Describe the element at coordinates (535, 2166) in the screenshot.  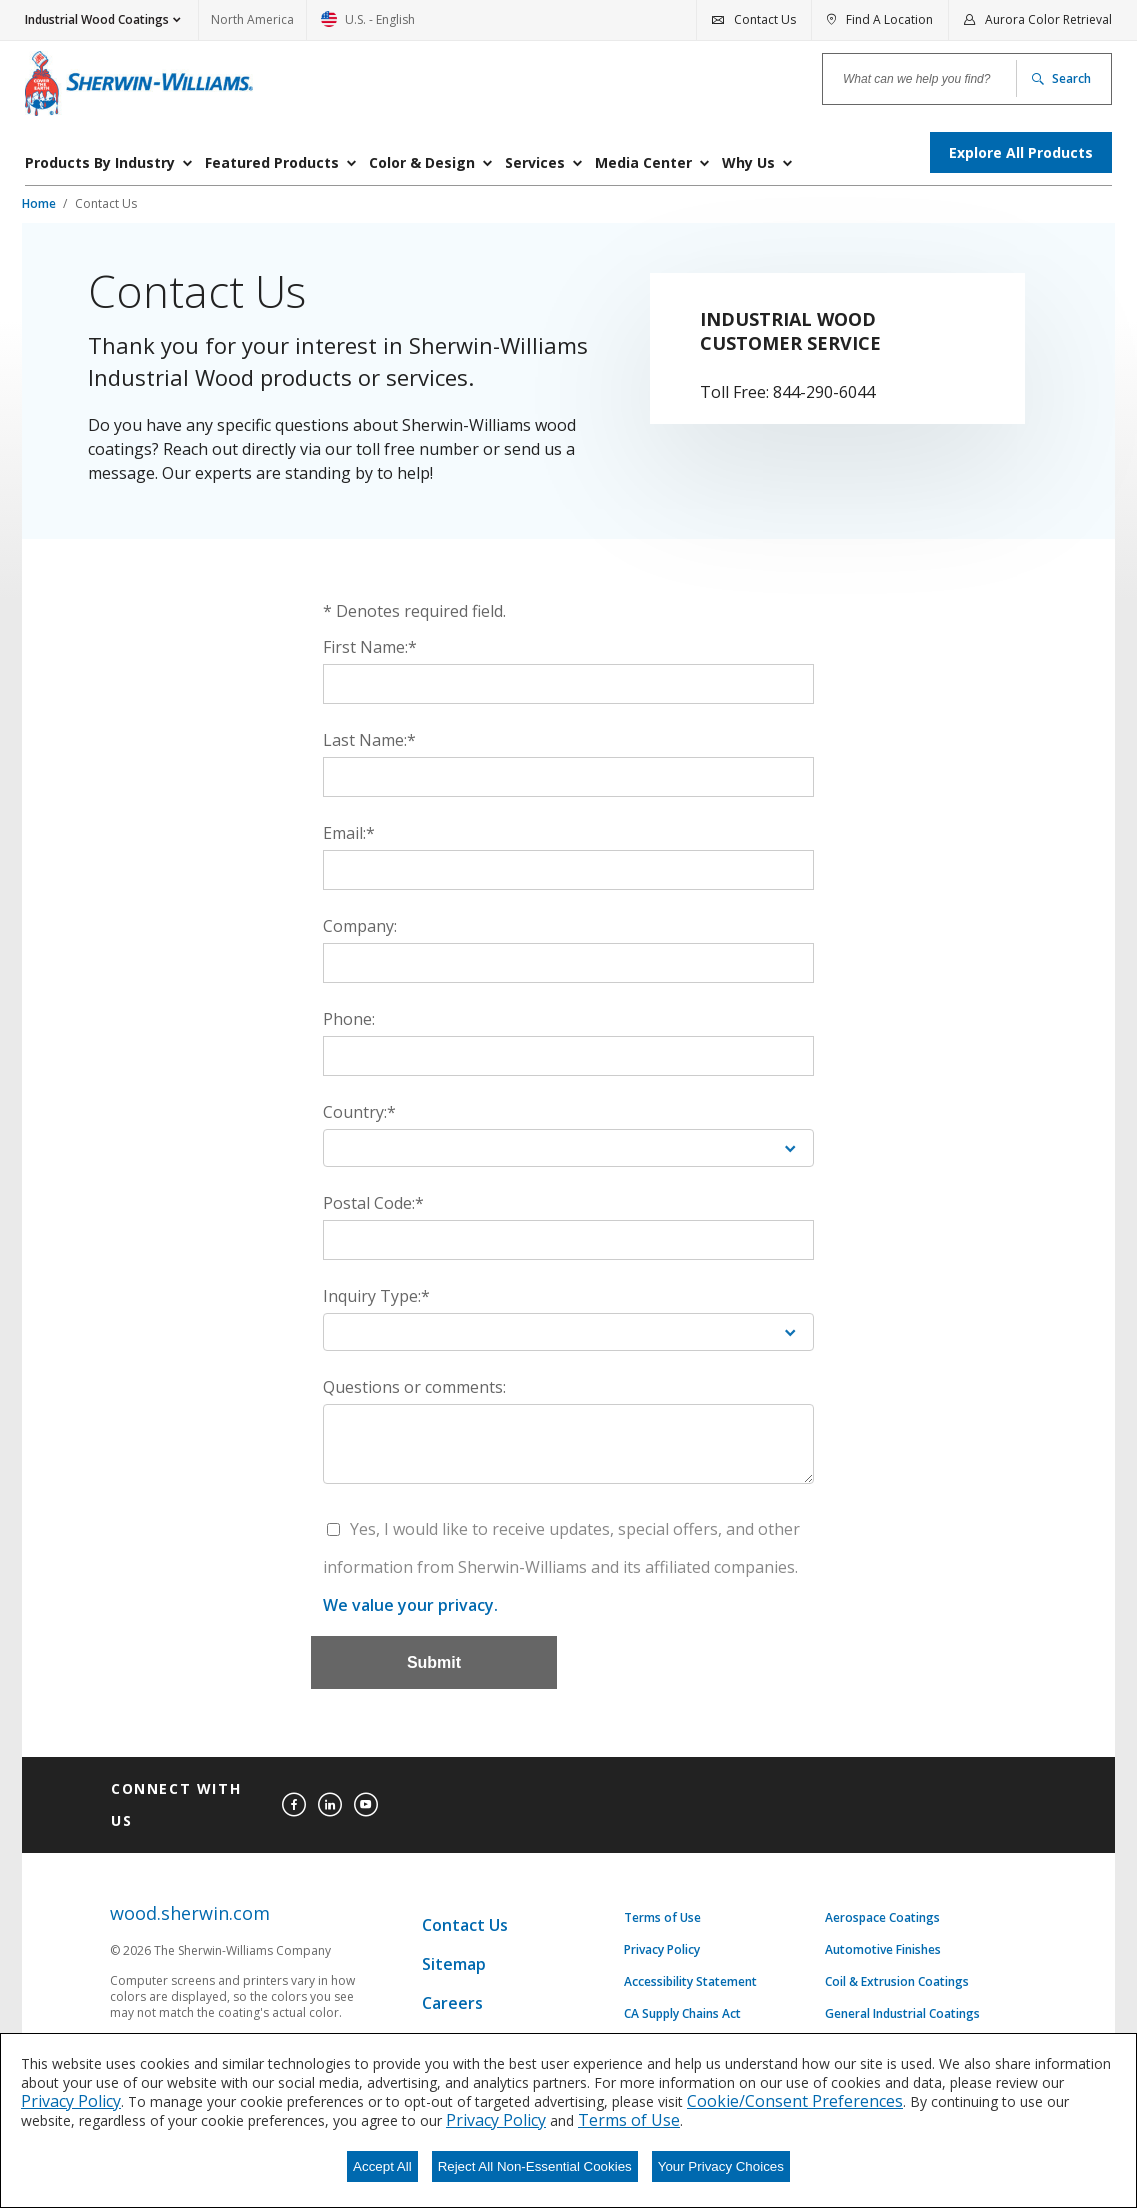
I see `Reject All Non-Essential Cookies` at that location.